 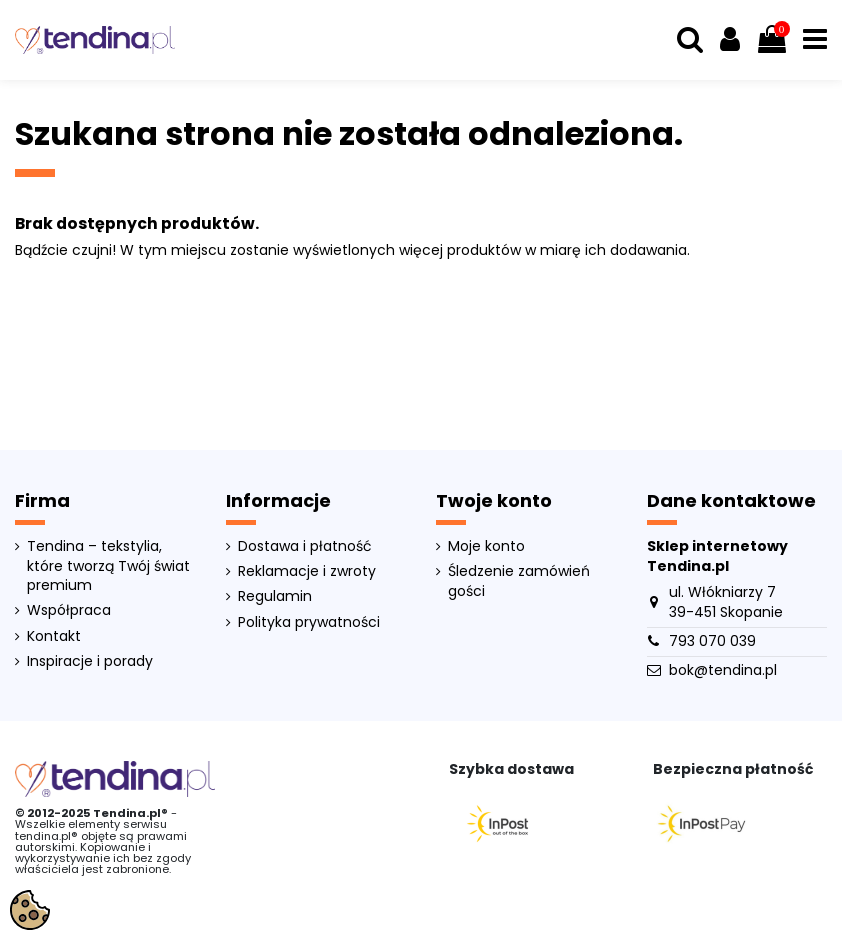 I want to click on Współpraca, so click(x=69, y=610).